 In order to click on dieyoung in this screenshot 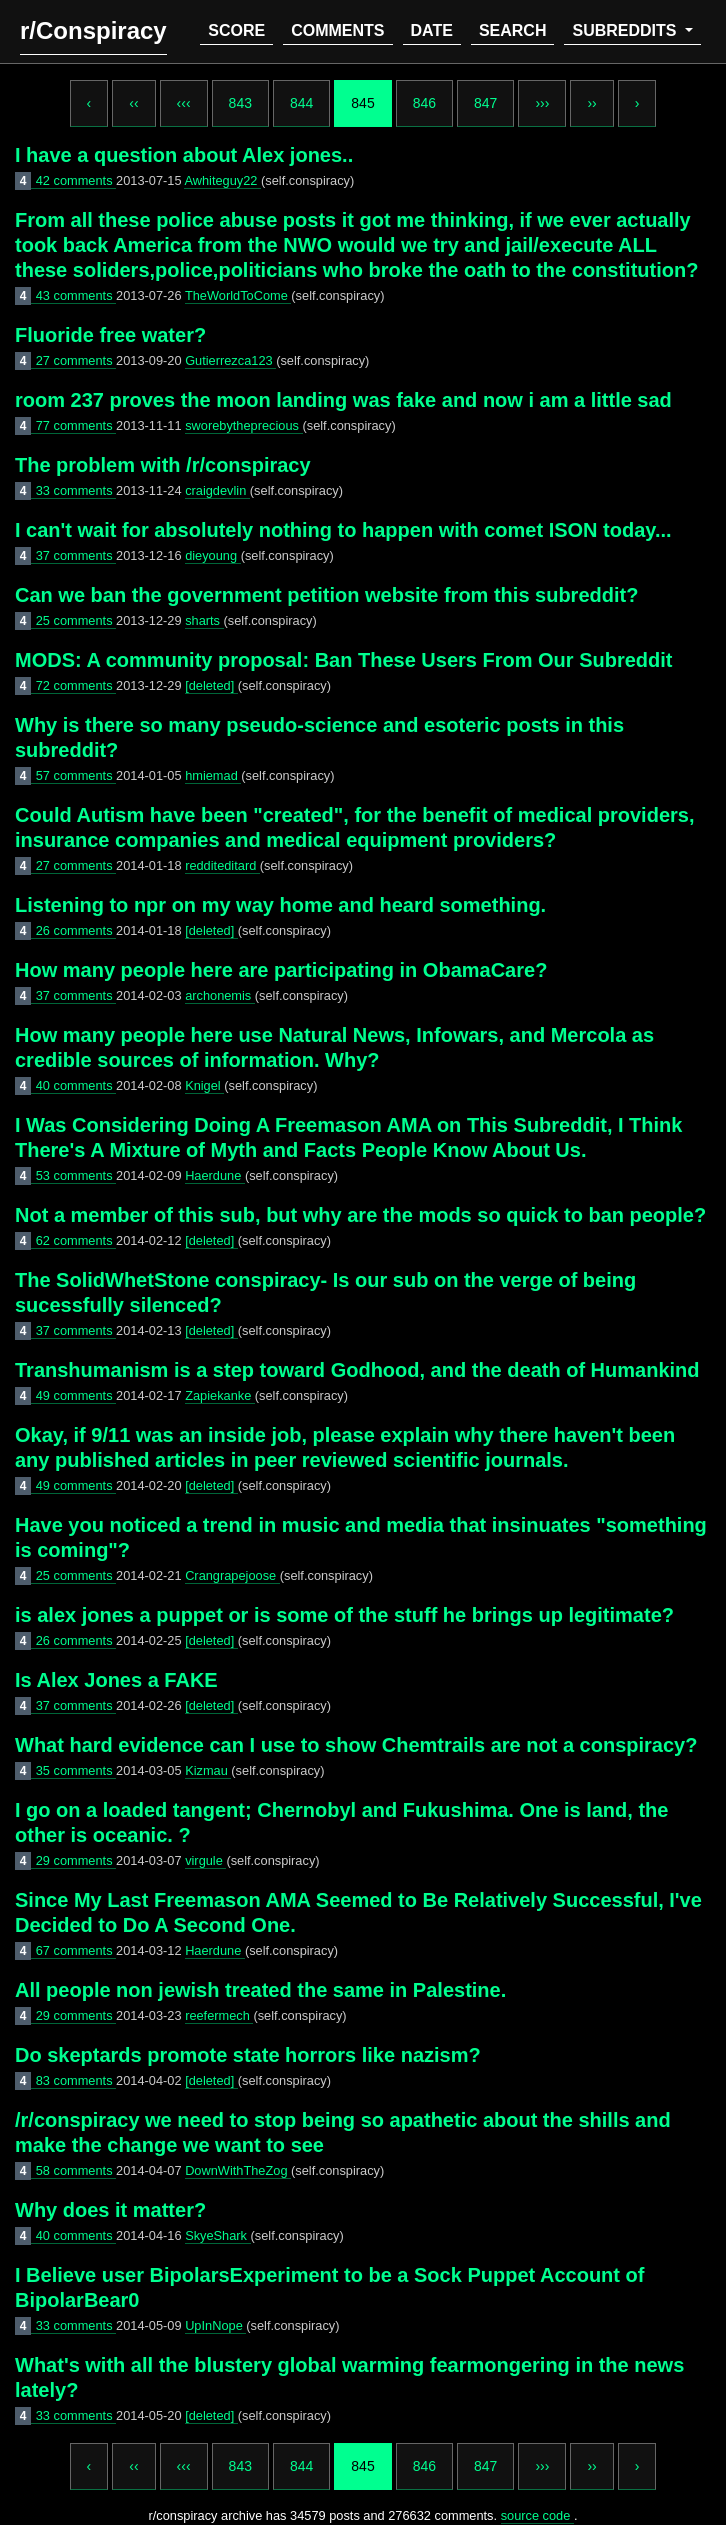, I will do `click(213, 555)`.